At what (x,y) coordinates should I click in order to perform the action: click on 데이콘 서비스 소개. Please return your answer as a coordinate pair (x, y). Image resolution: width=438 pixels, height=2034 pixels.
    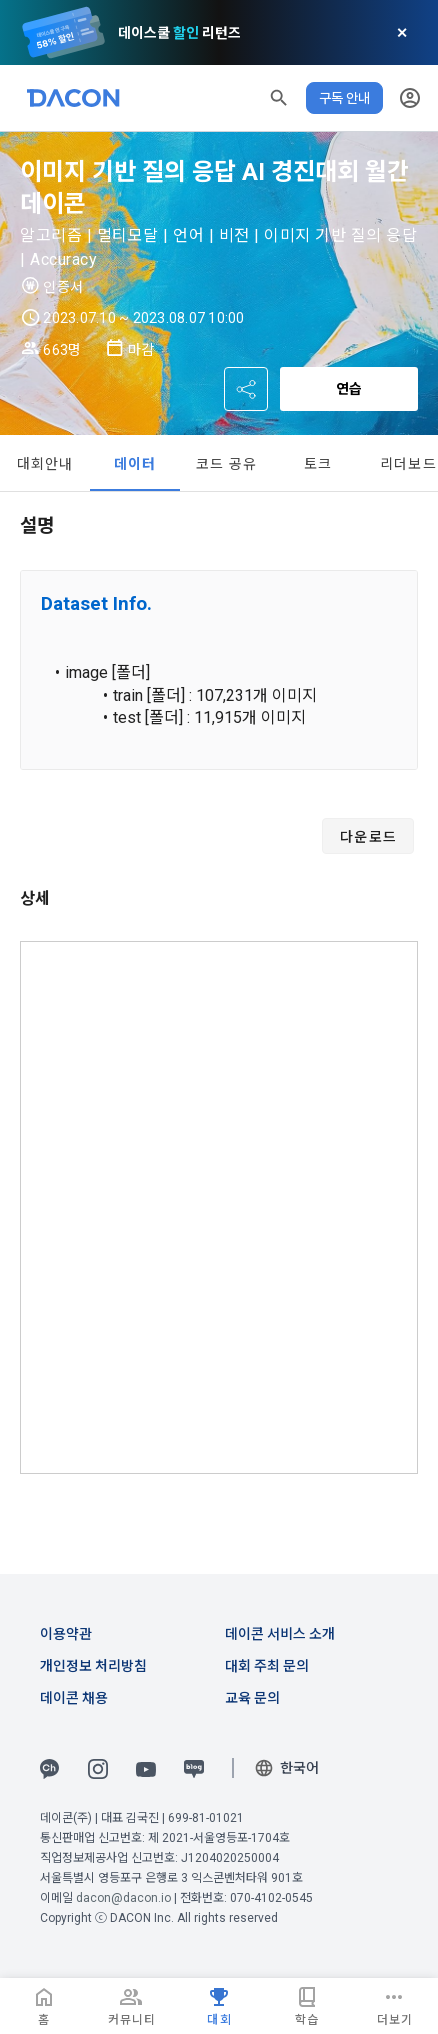
    Looking at the image, I should click on (280, 1634).